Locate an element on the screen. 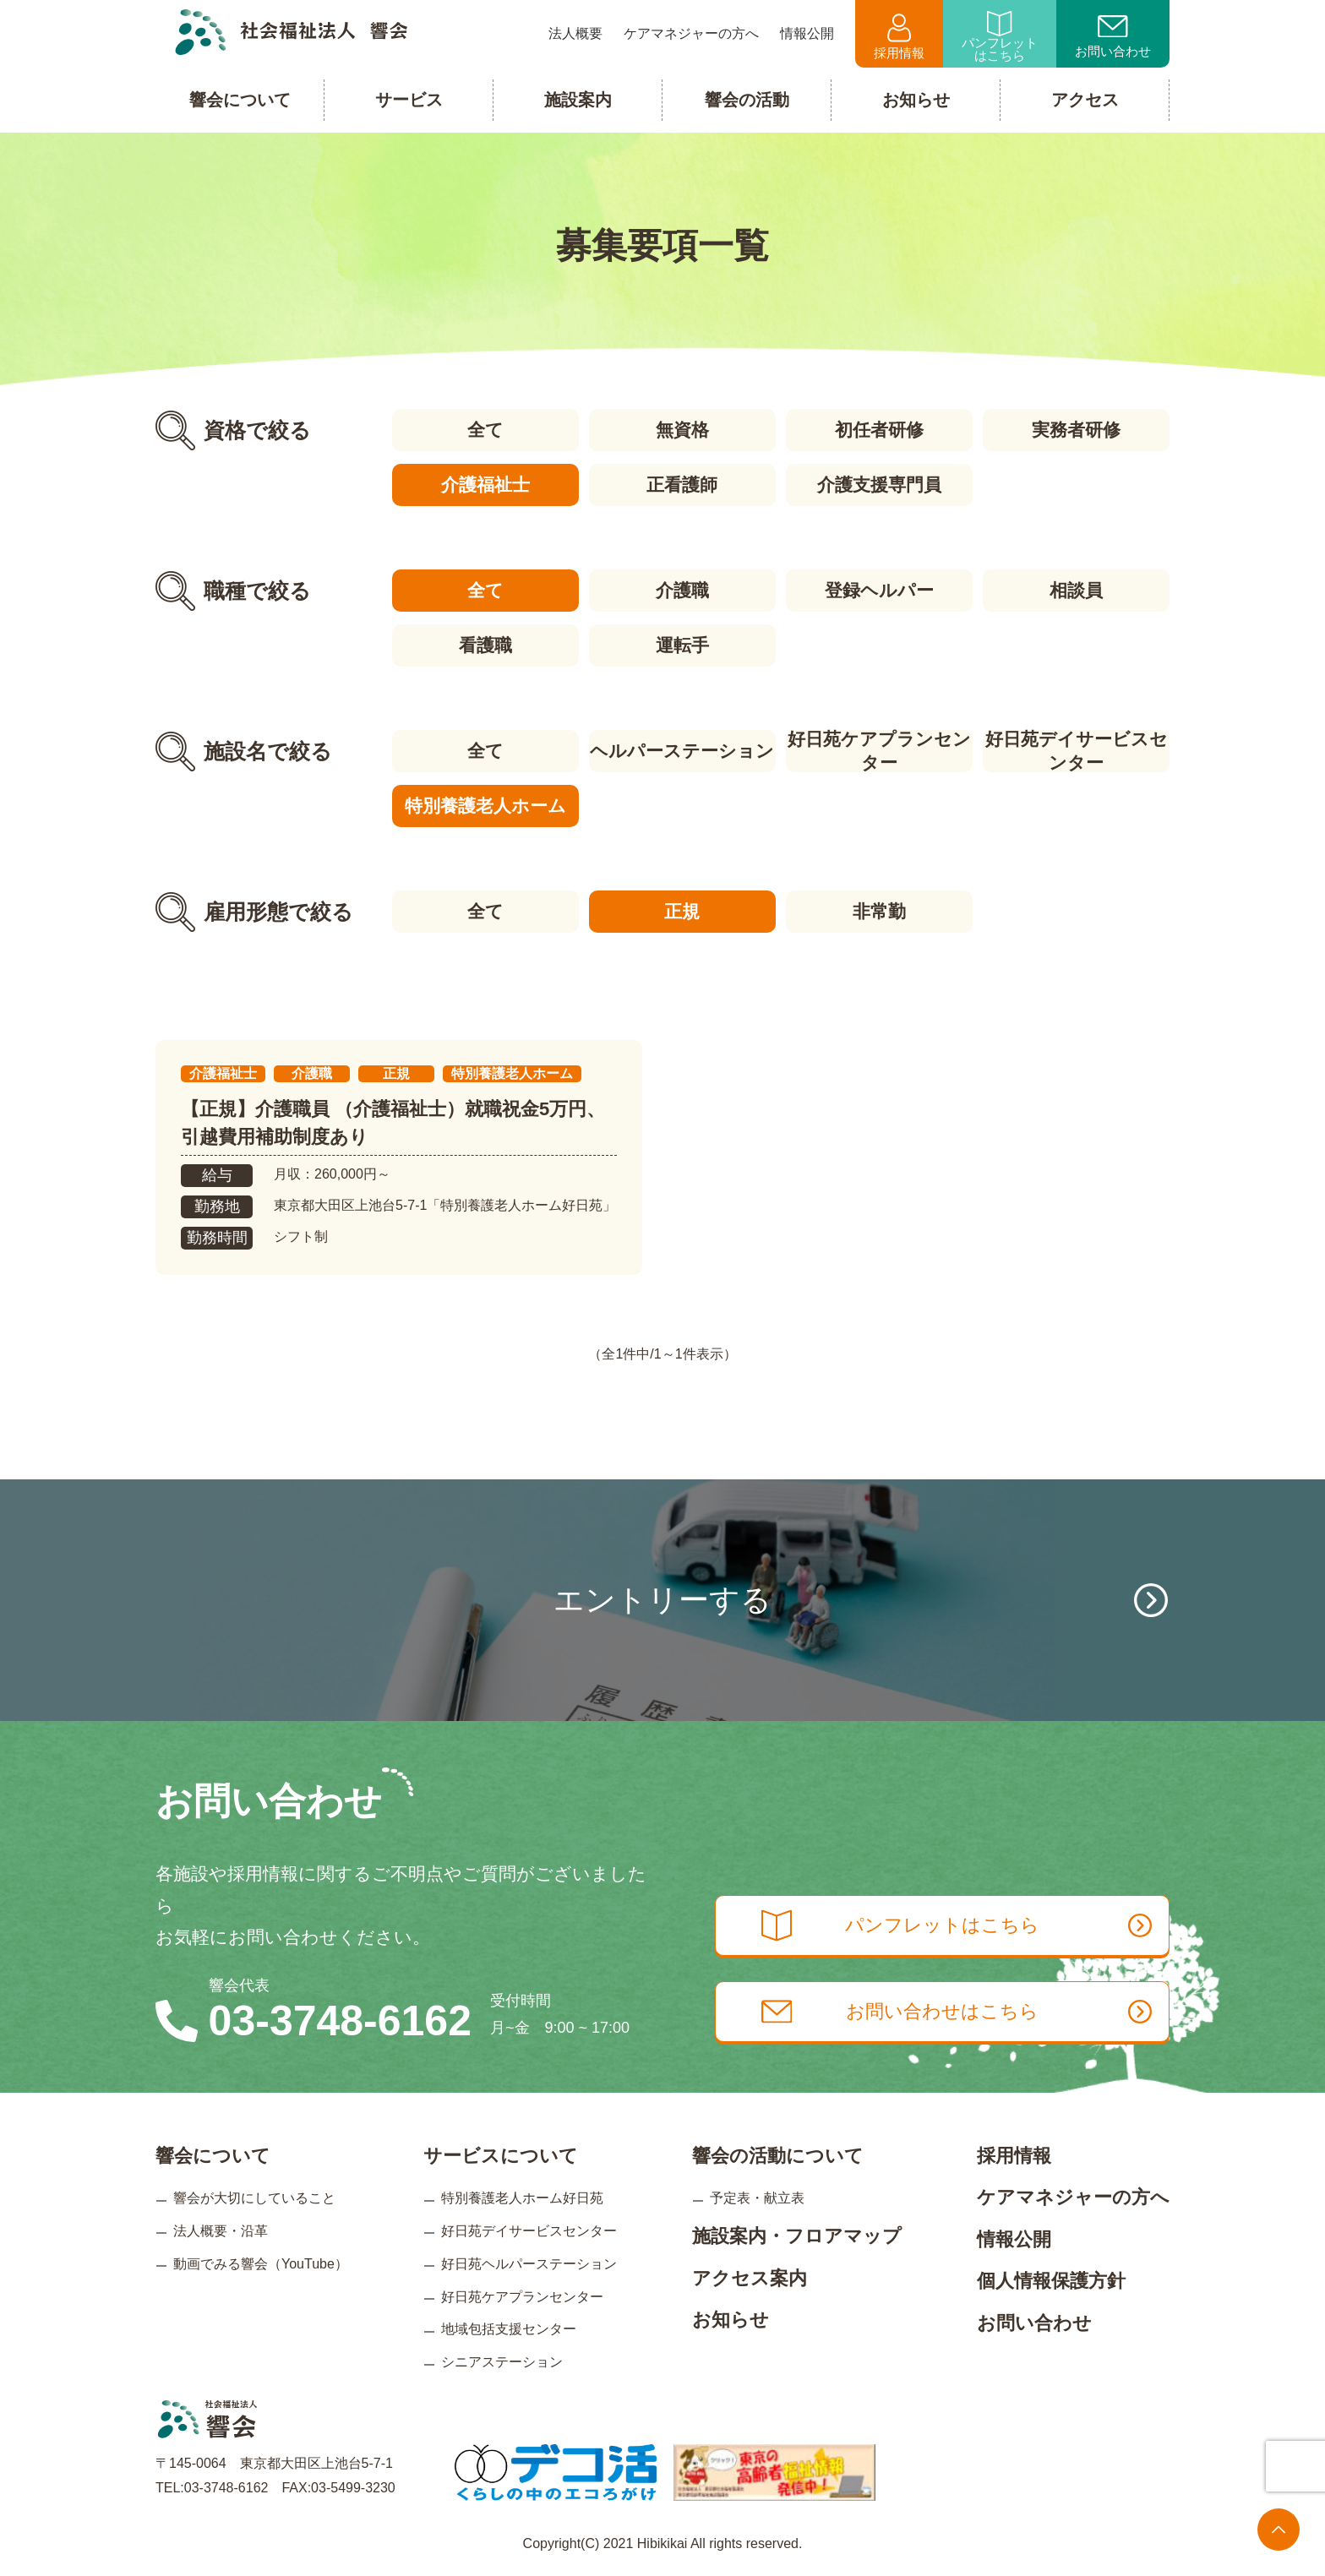 This screenshot has width=1325, height=2576. シニアステーション is located at coordinates (502, 2362).